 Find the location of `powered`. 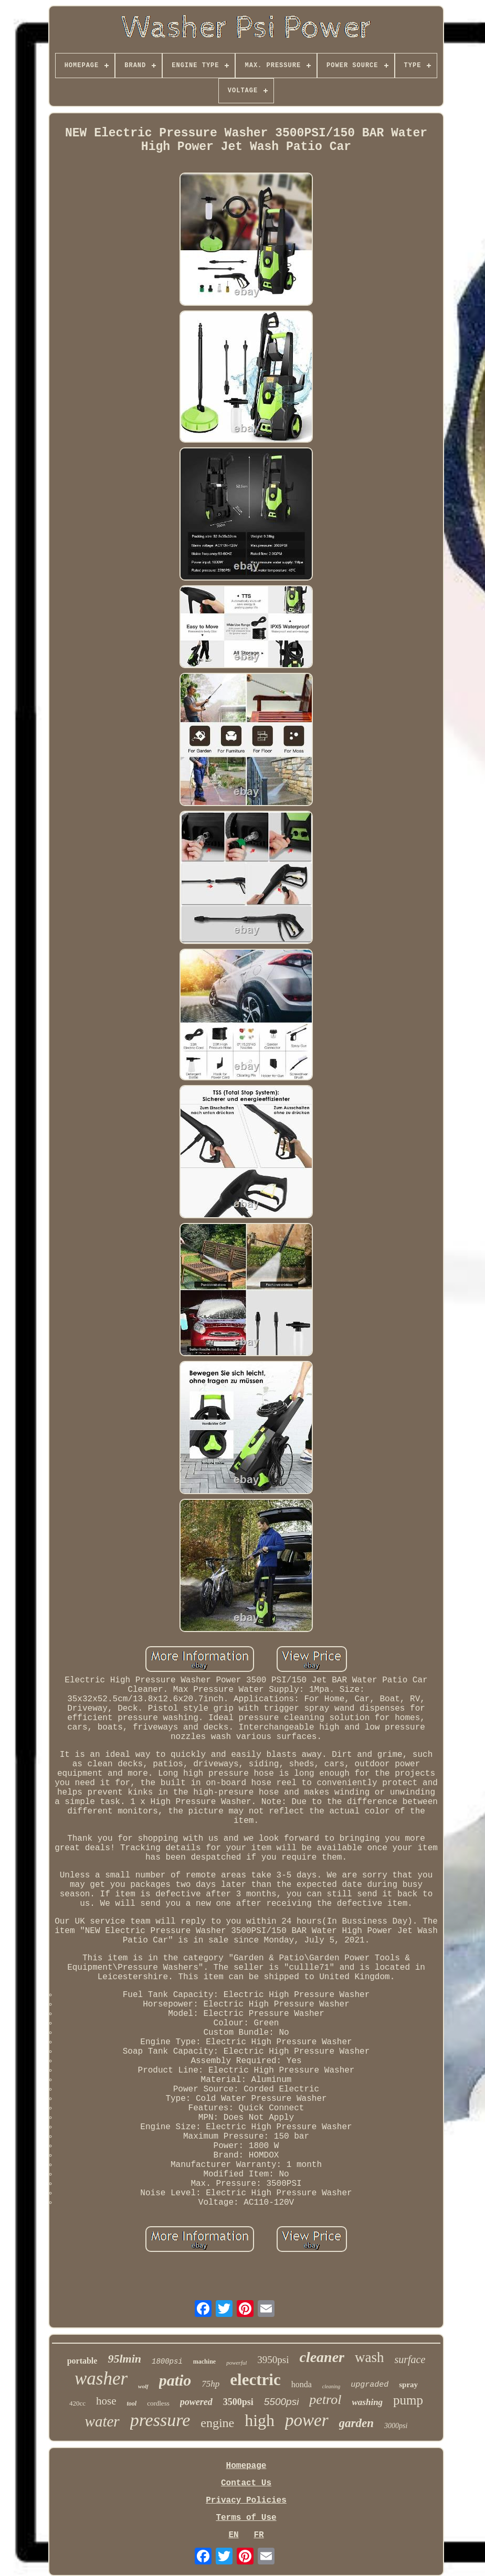

powered is located at coordinates (196, 2402).